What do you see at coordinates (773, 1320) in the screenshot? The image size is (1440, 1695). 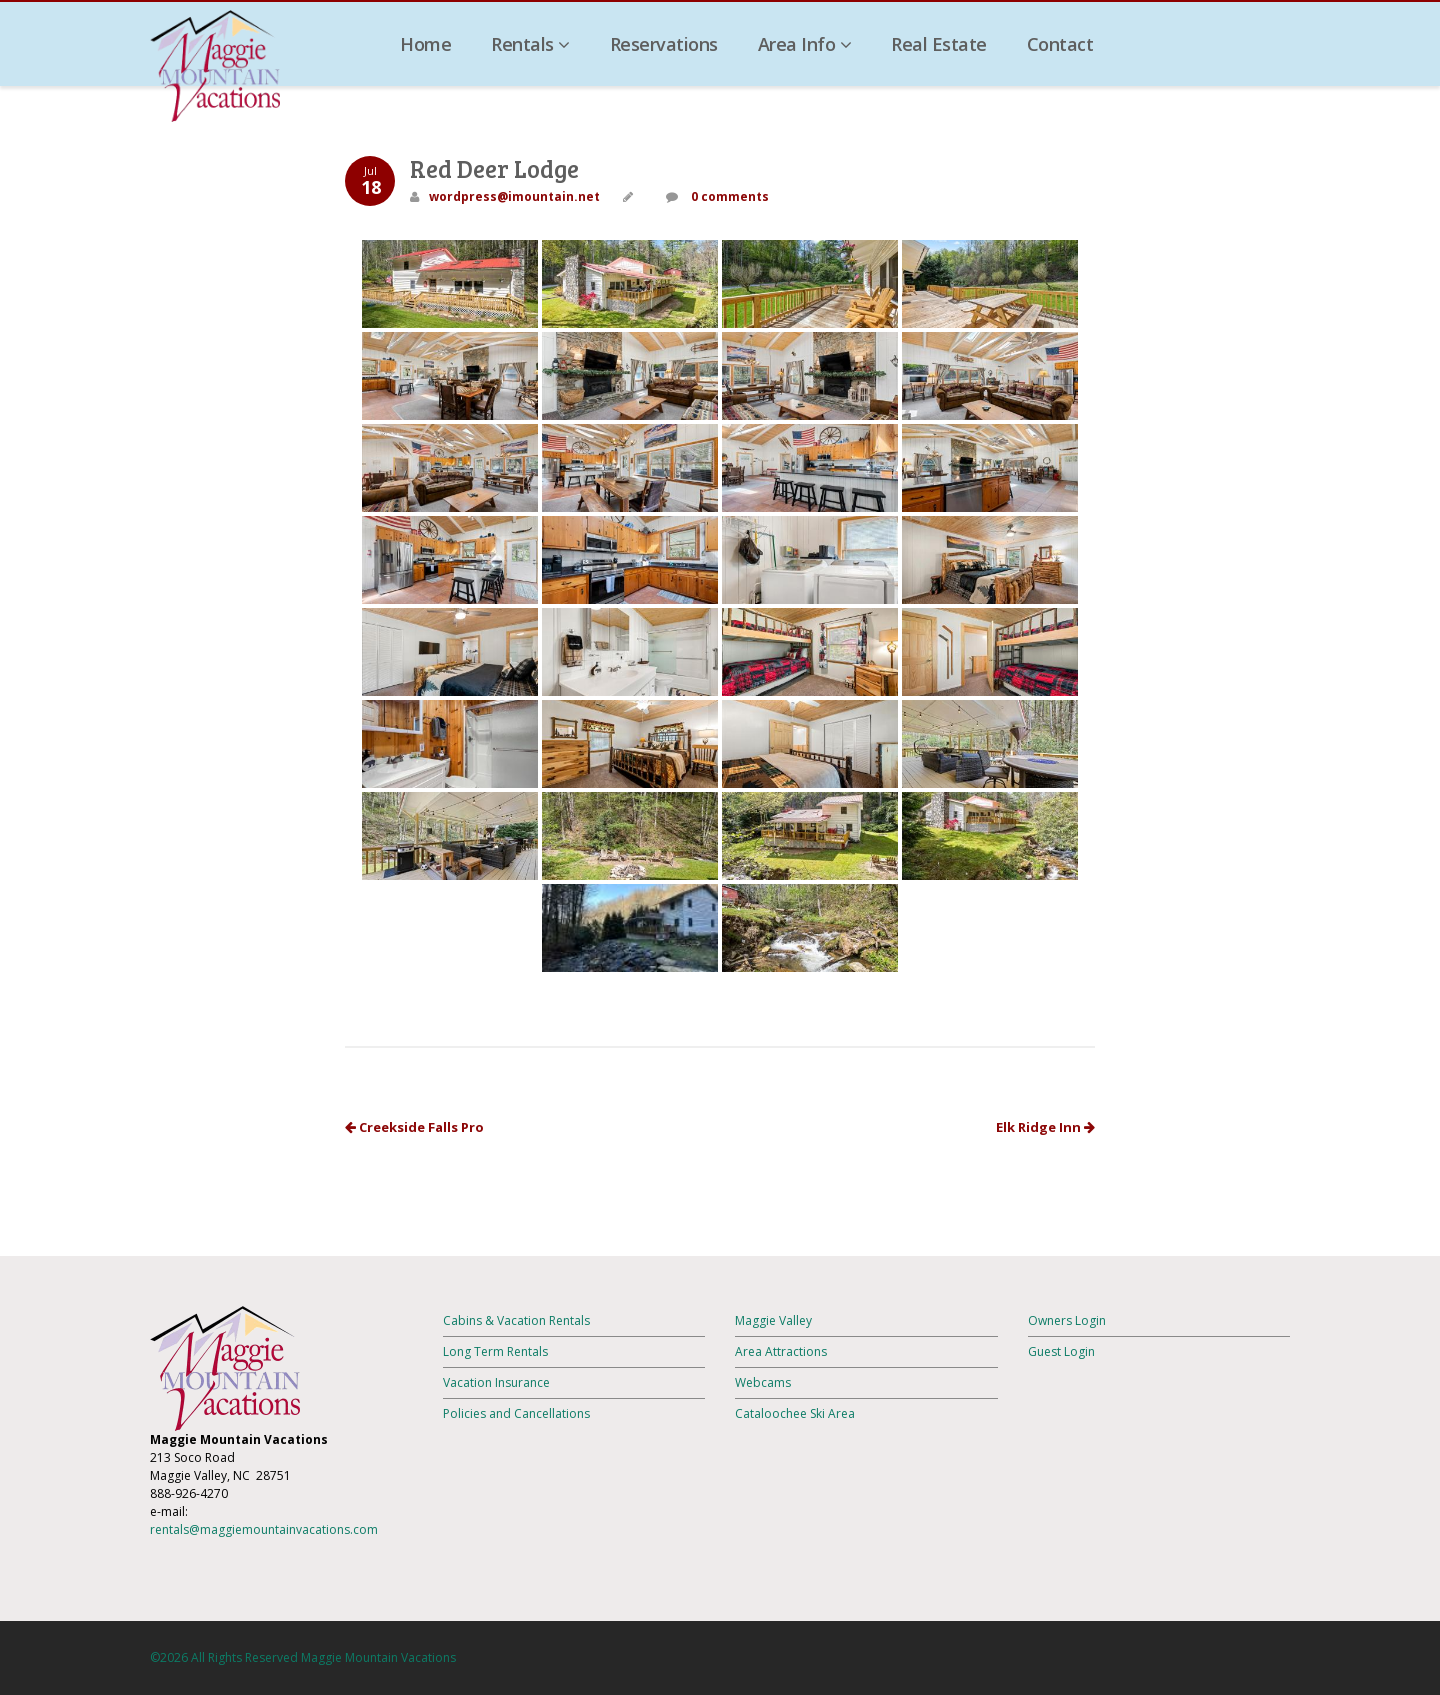 I see `Maggie Valley` at bounding box center [773, 1320].